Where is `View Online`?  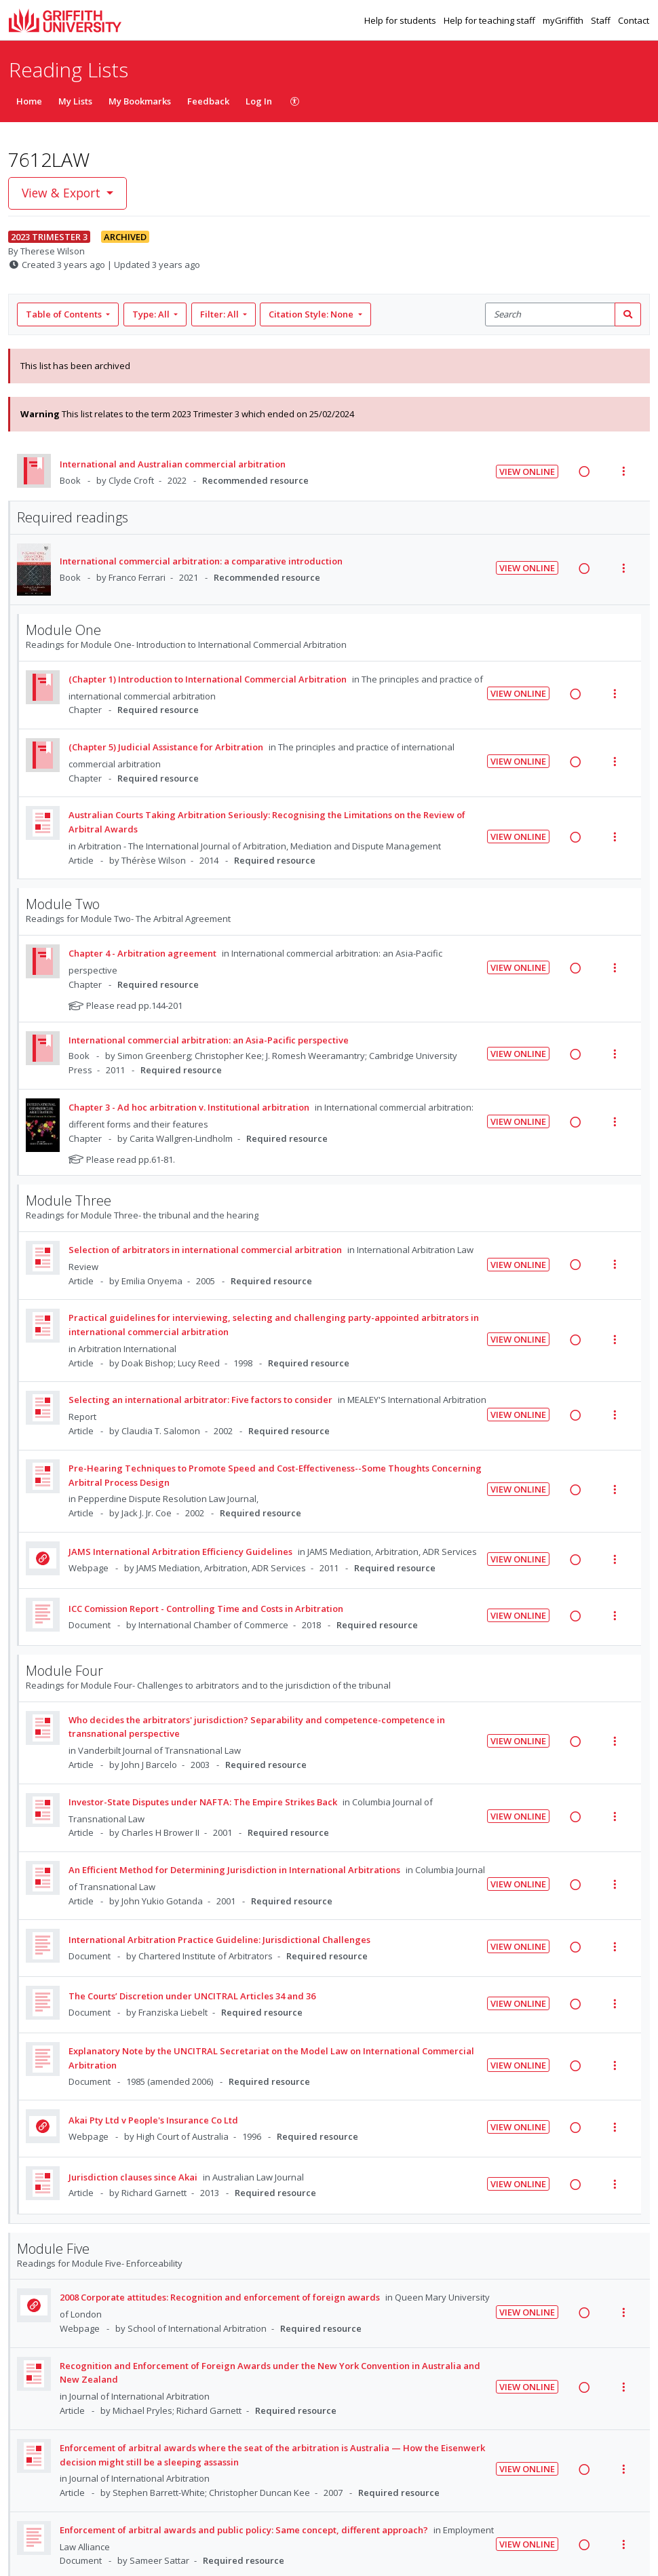
View Online is located at coordinates (527, 471).